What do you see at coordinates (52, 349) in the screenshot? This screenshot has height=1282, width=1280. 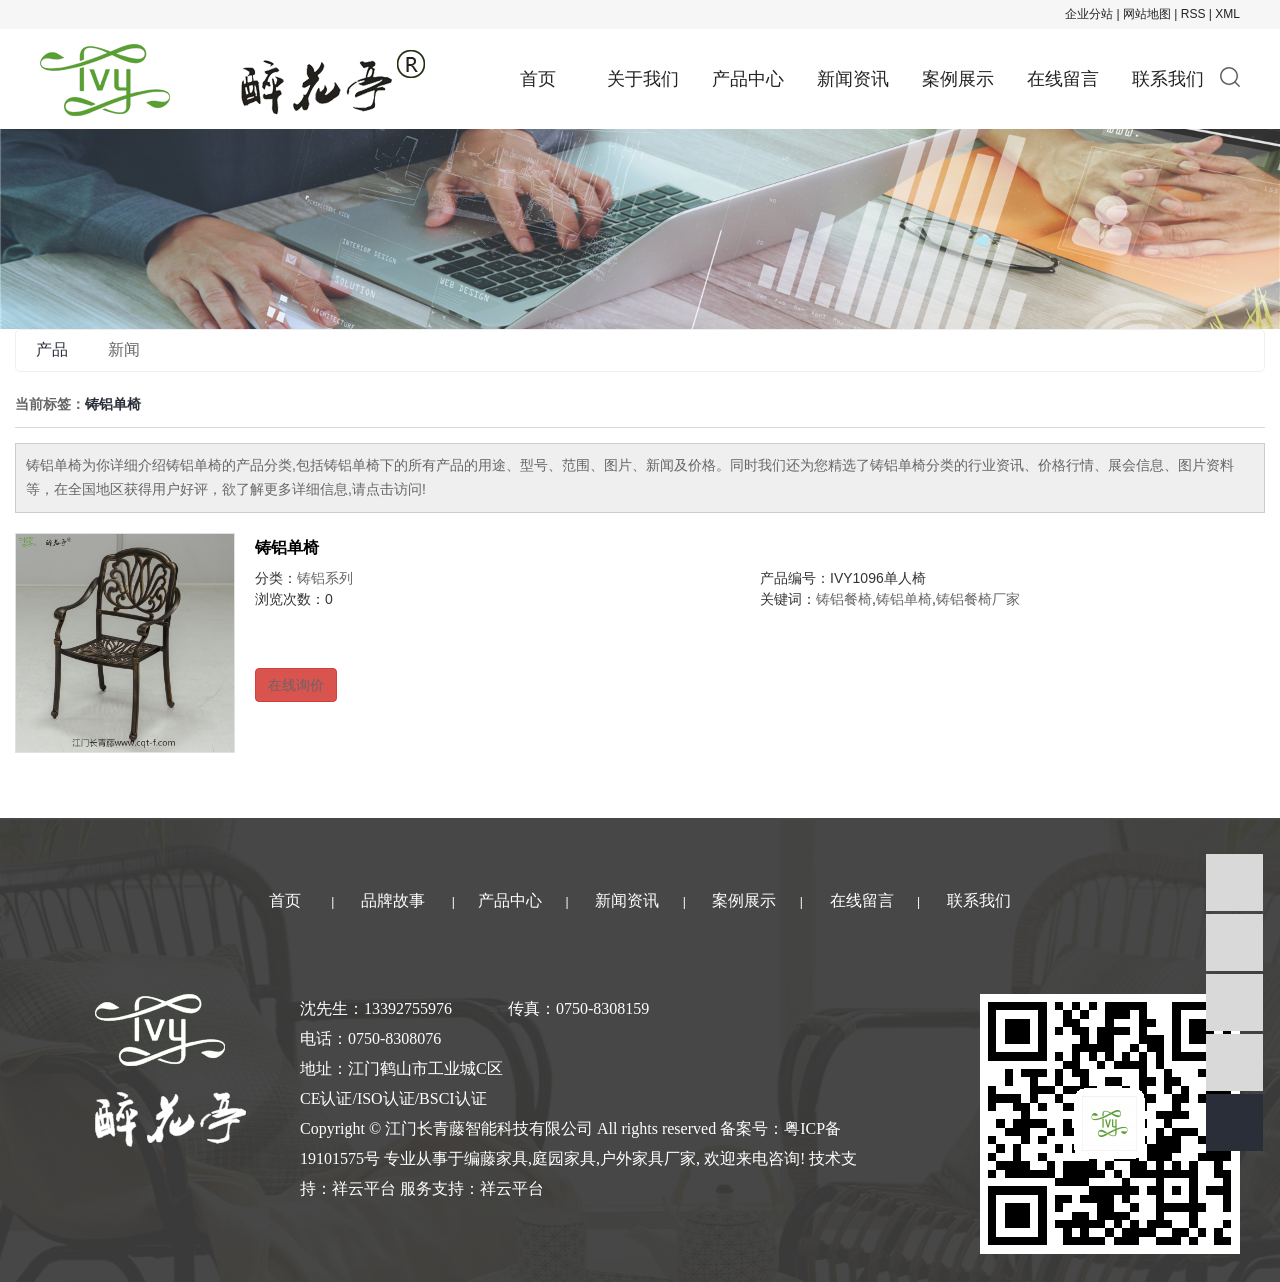 I see `产品` at bounding box center [52, 349].